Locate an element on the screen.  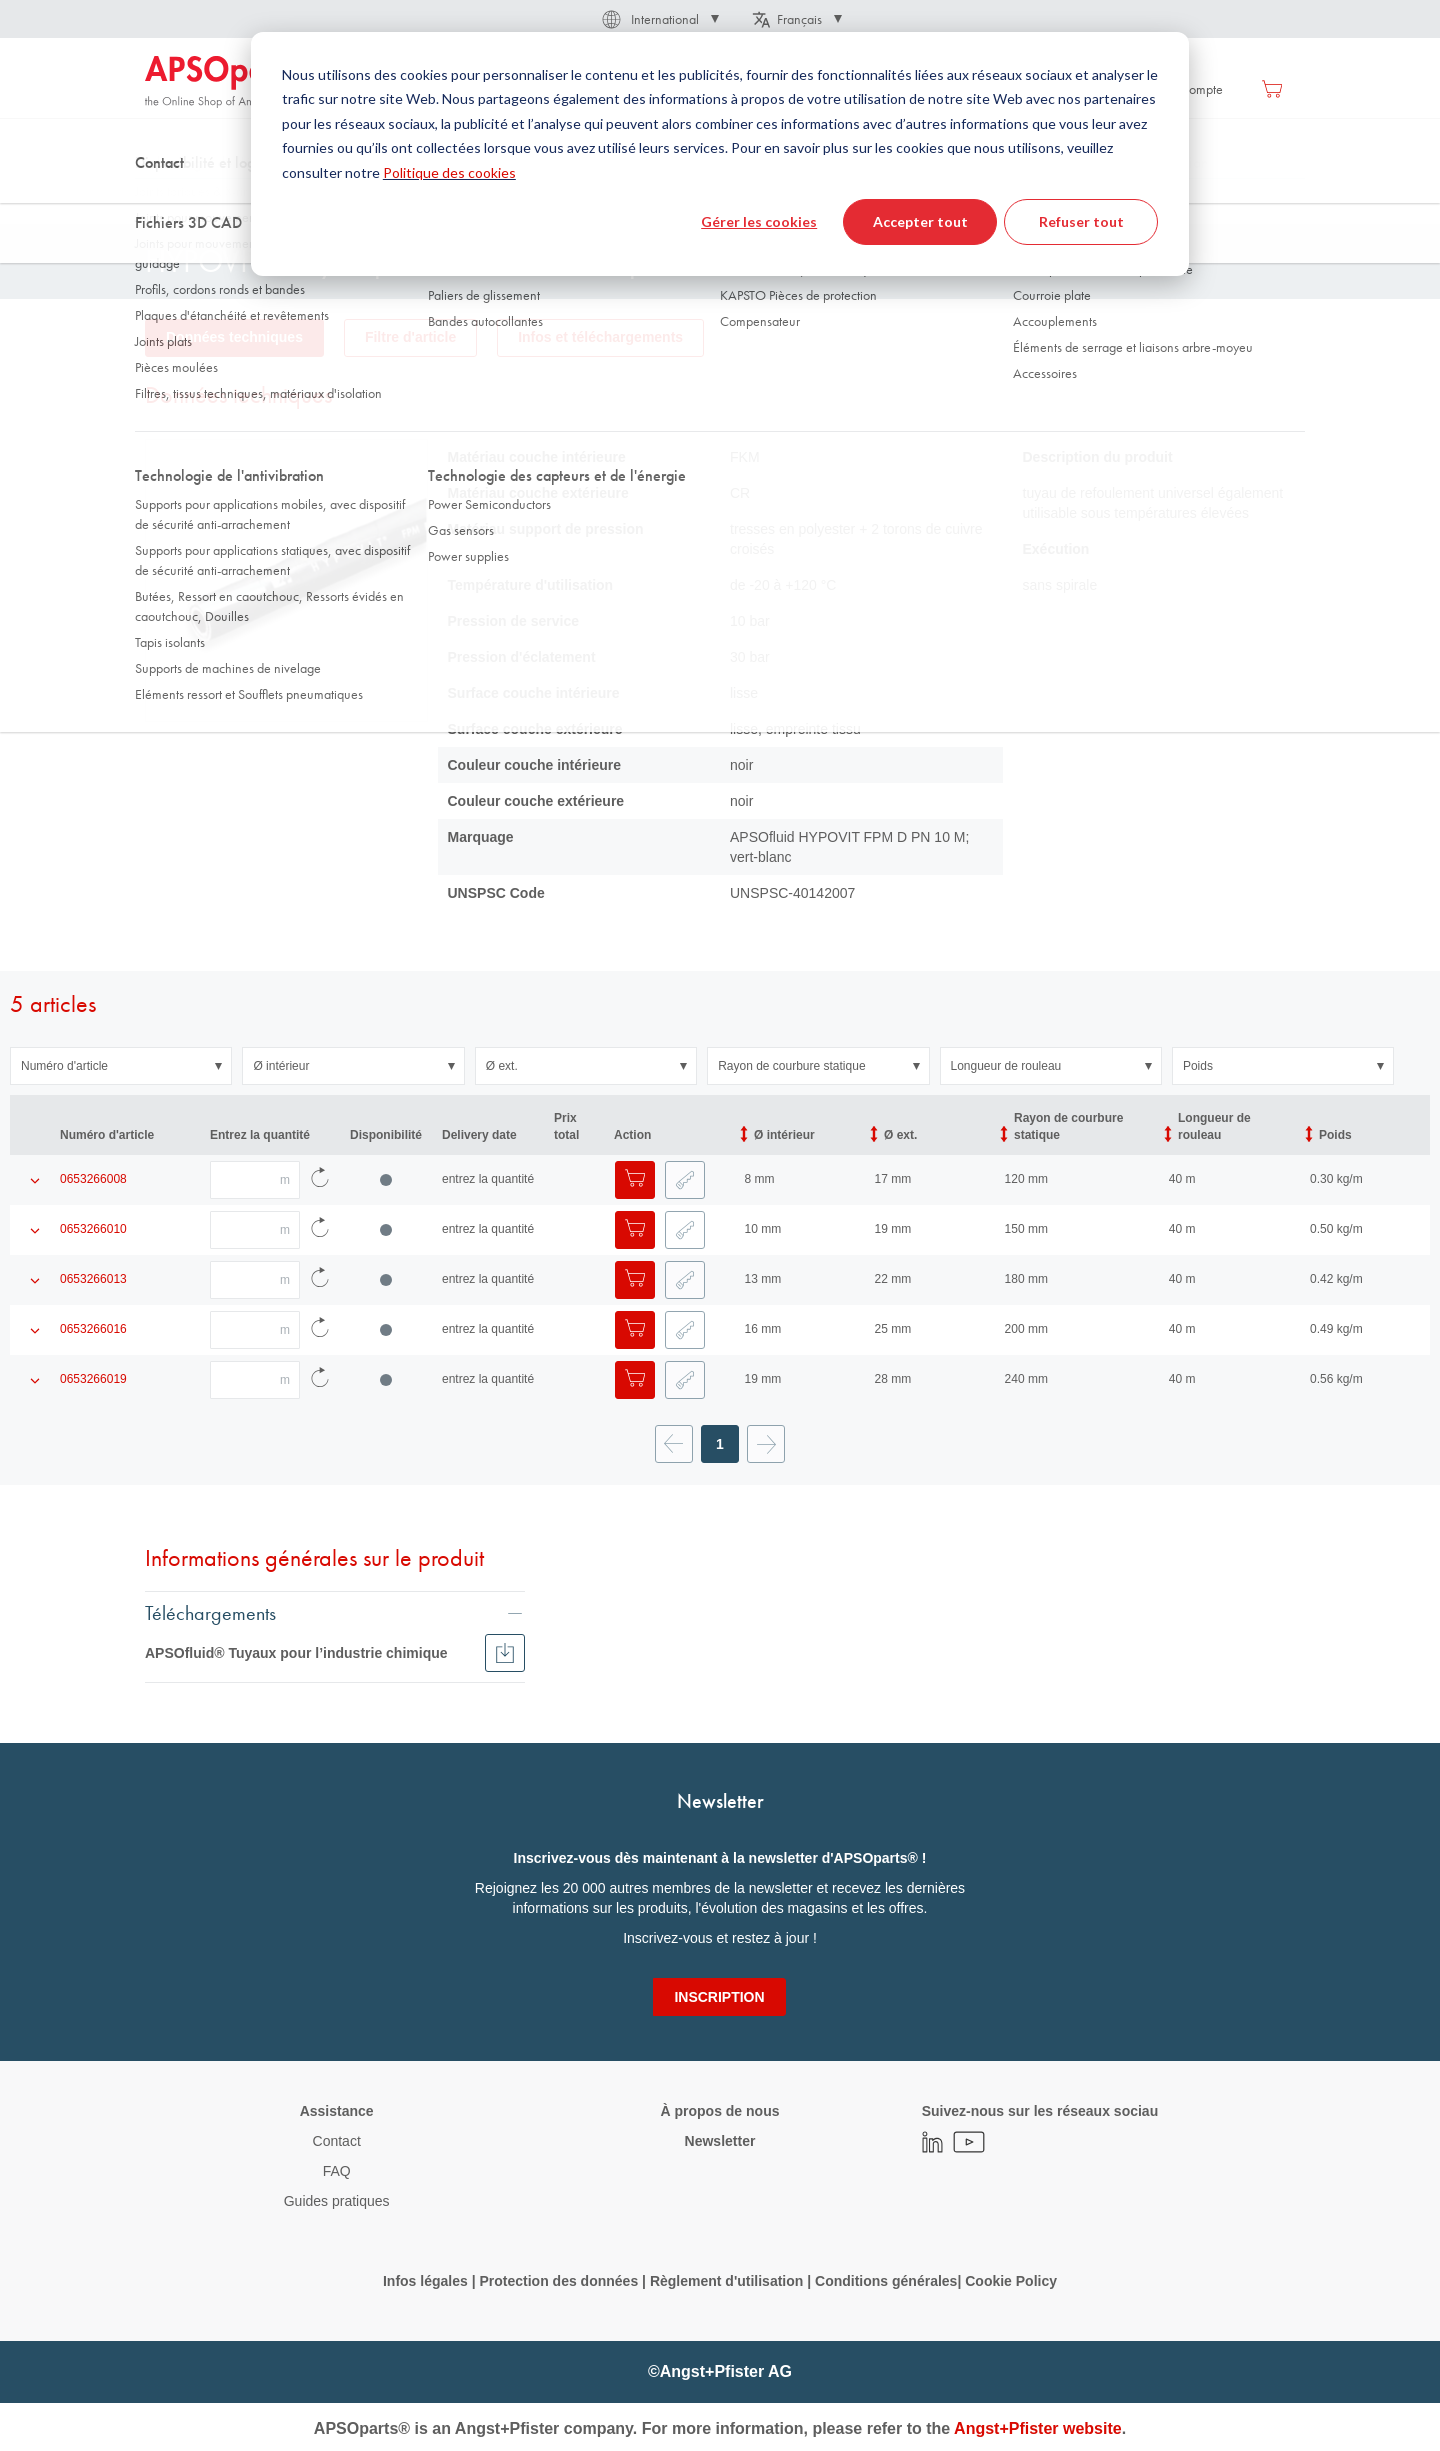
[store logo] is located at coordinates (230, 82).